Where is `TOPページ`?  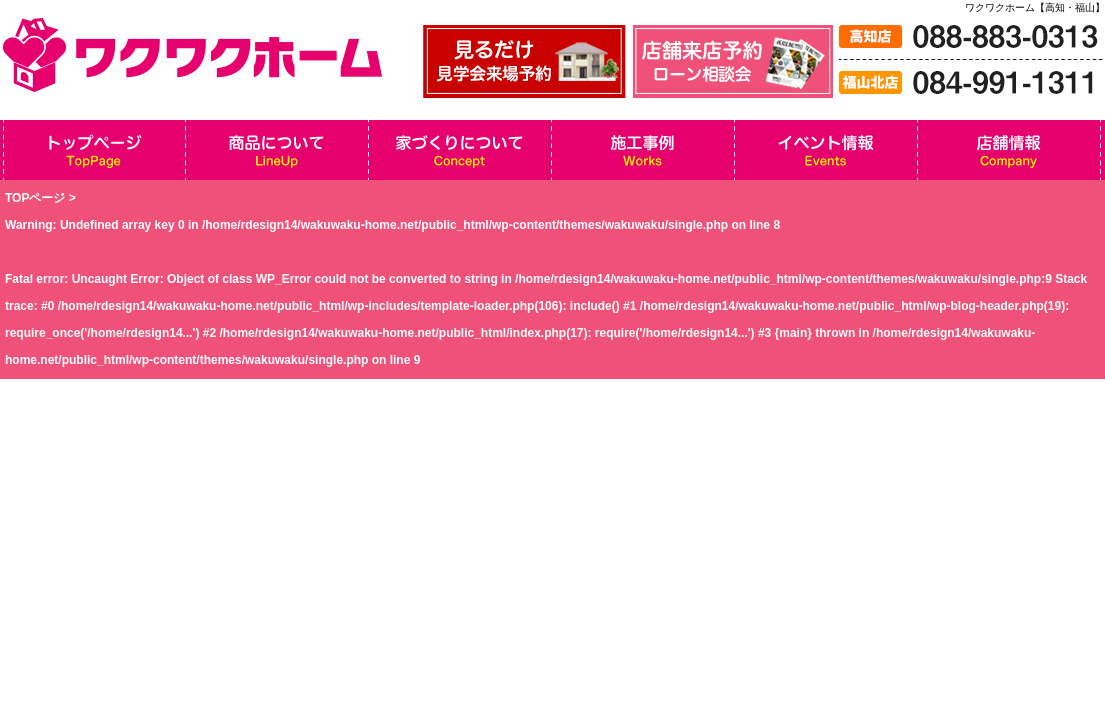
TOPページ is located at coordinates (35, 198).